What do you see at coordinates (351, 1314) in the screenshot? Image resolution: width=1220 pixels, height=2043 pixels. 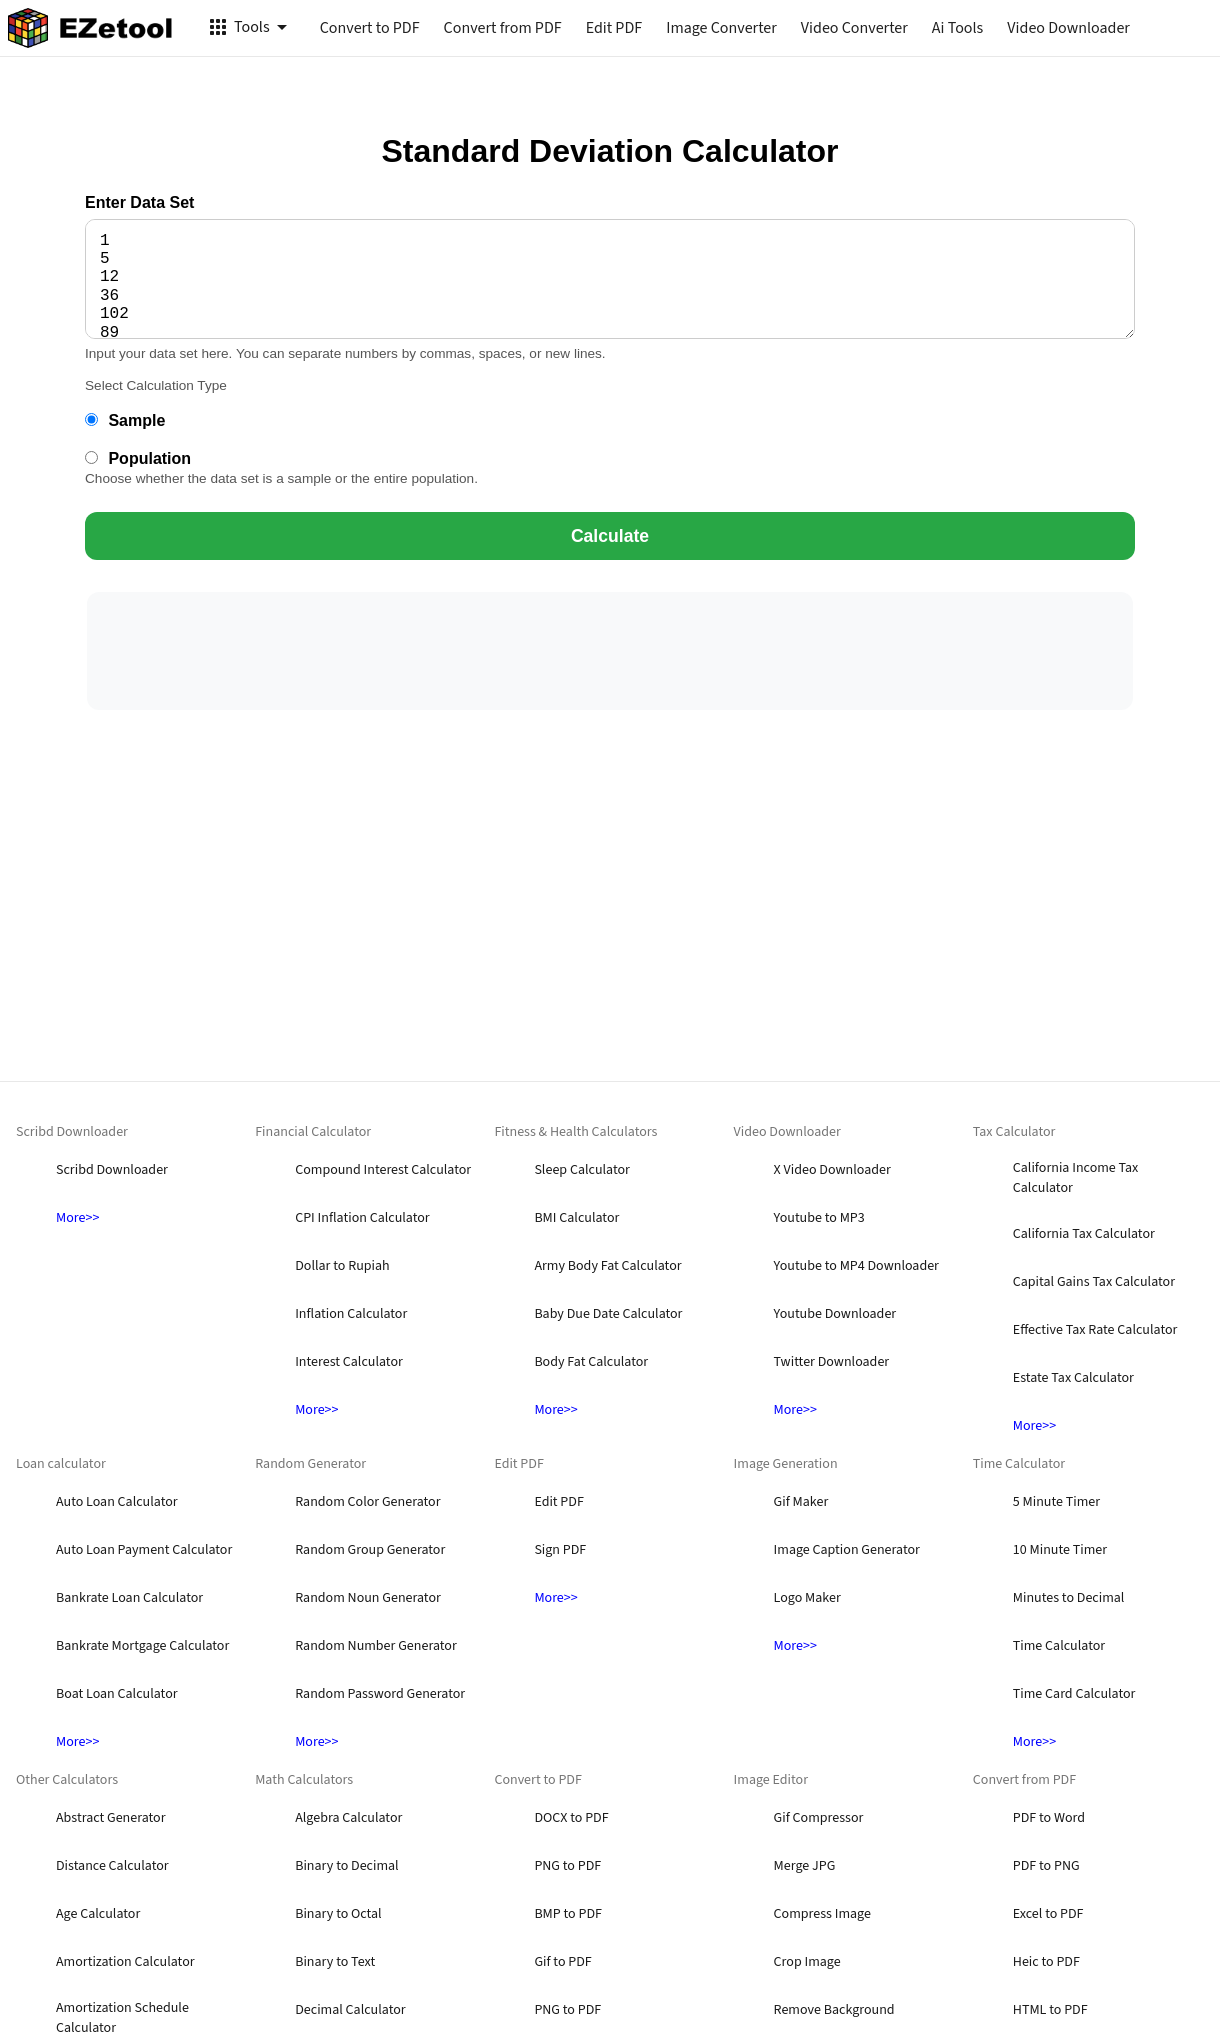 I see `Inflation Calculator` at bounding box center [351, 1314].